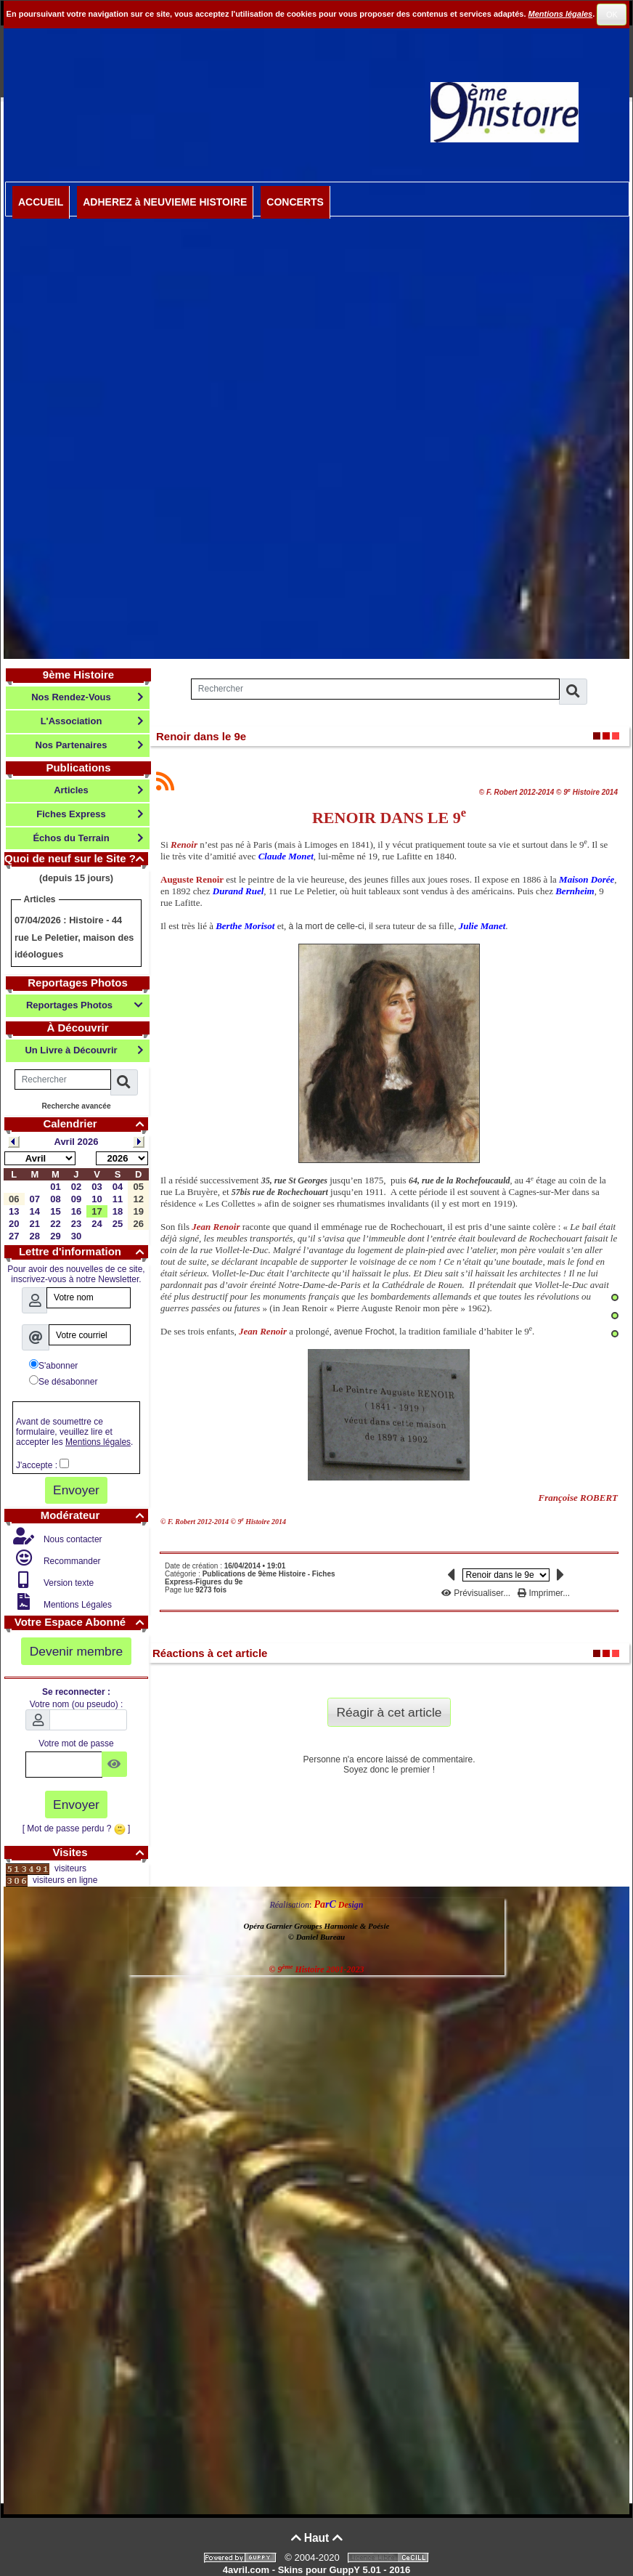 This screenshot has height=2576, width=633. What do you see at coordinates (477, 1593) in the screenshot?
I see `Prévisualiser...` at bounding box center [477, 1593].